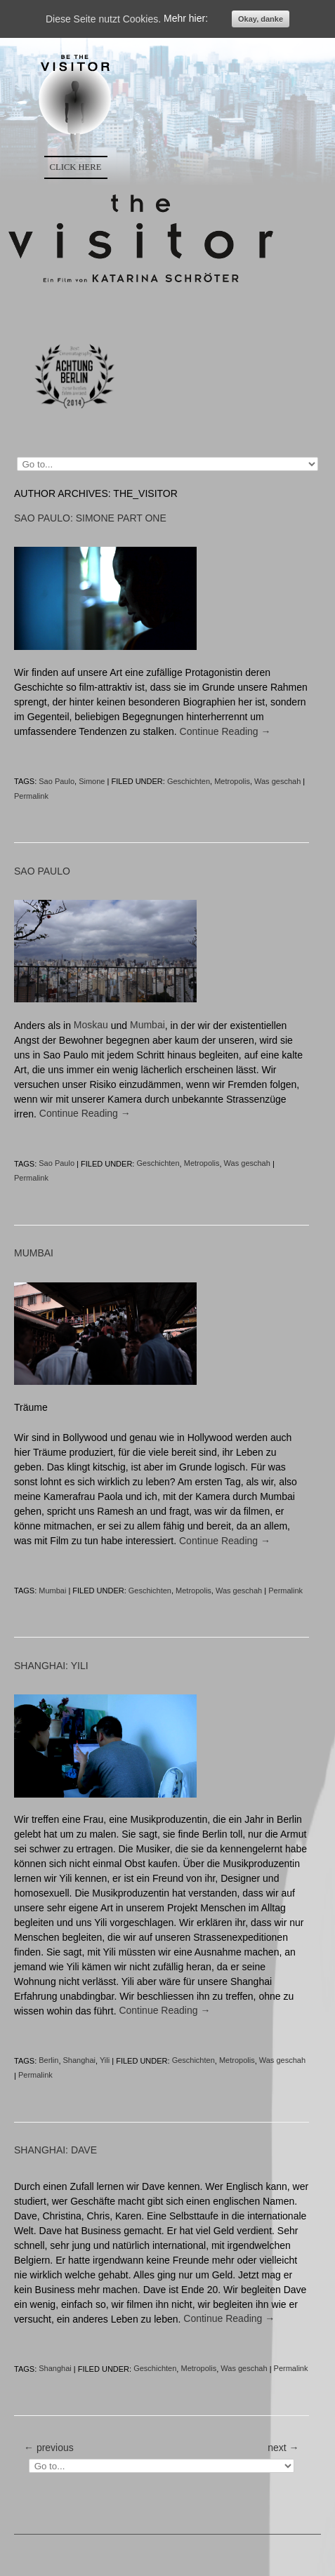  What do you see at coordinates (260, 19) in the screenshot?
I see `Okay, danke` at bounding box center [260, 19].